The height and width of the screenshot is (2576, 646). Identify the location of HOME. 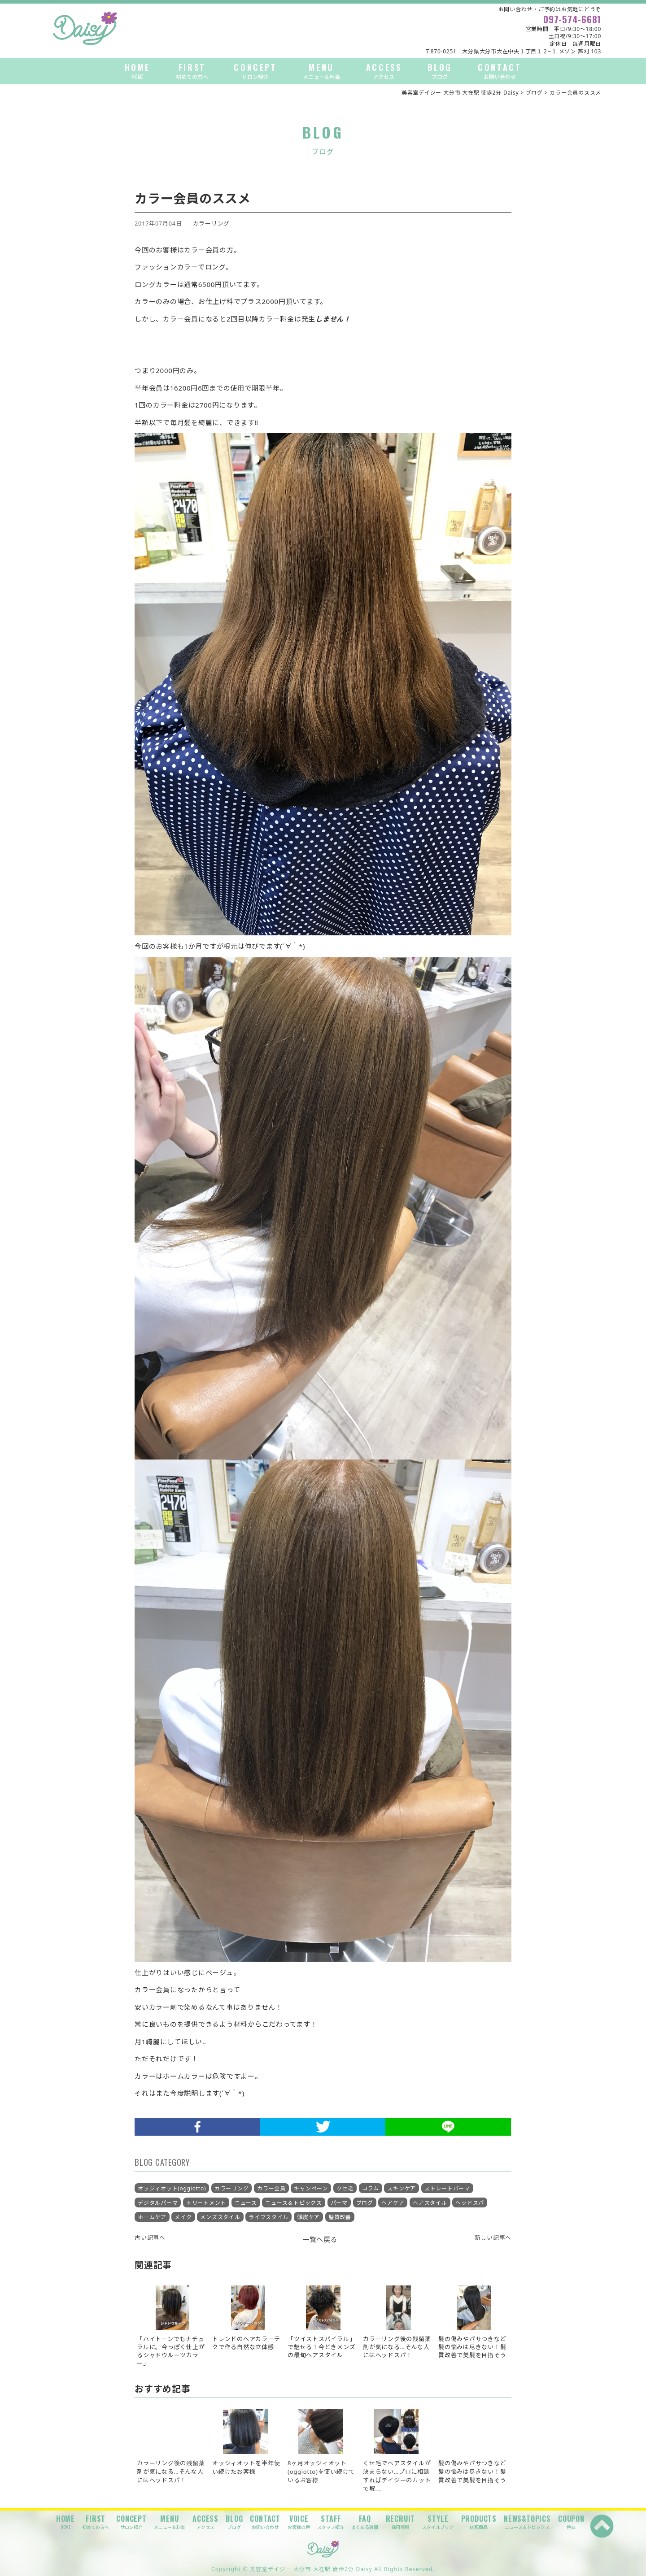
(137, 71).